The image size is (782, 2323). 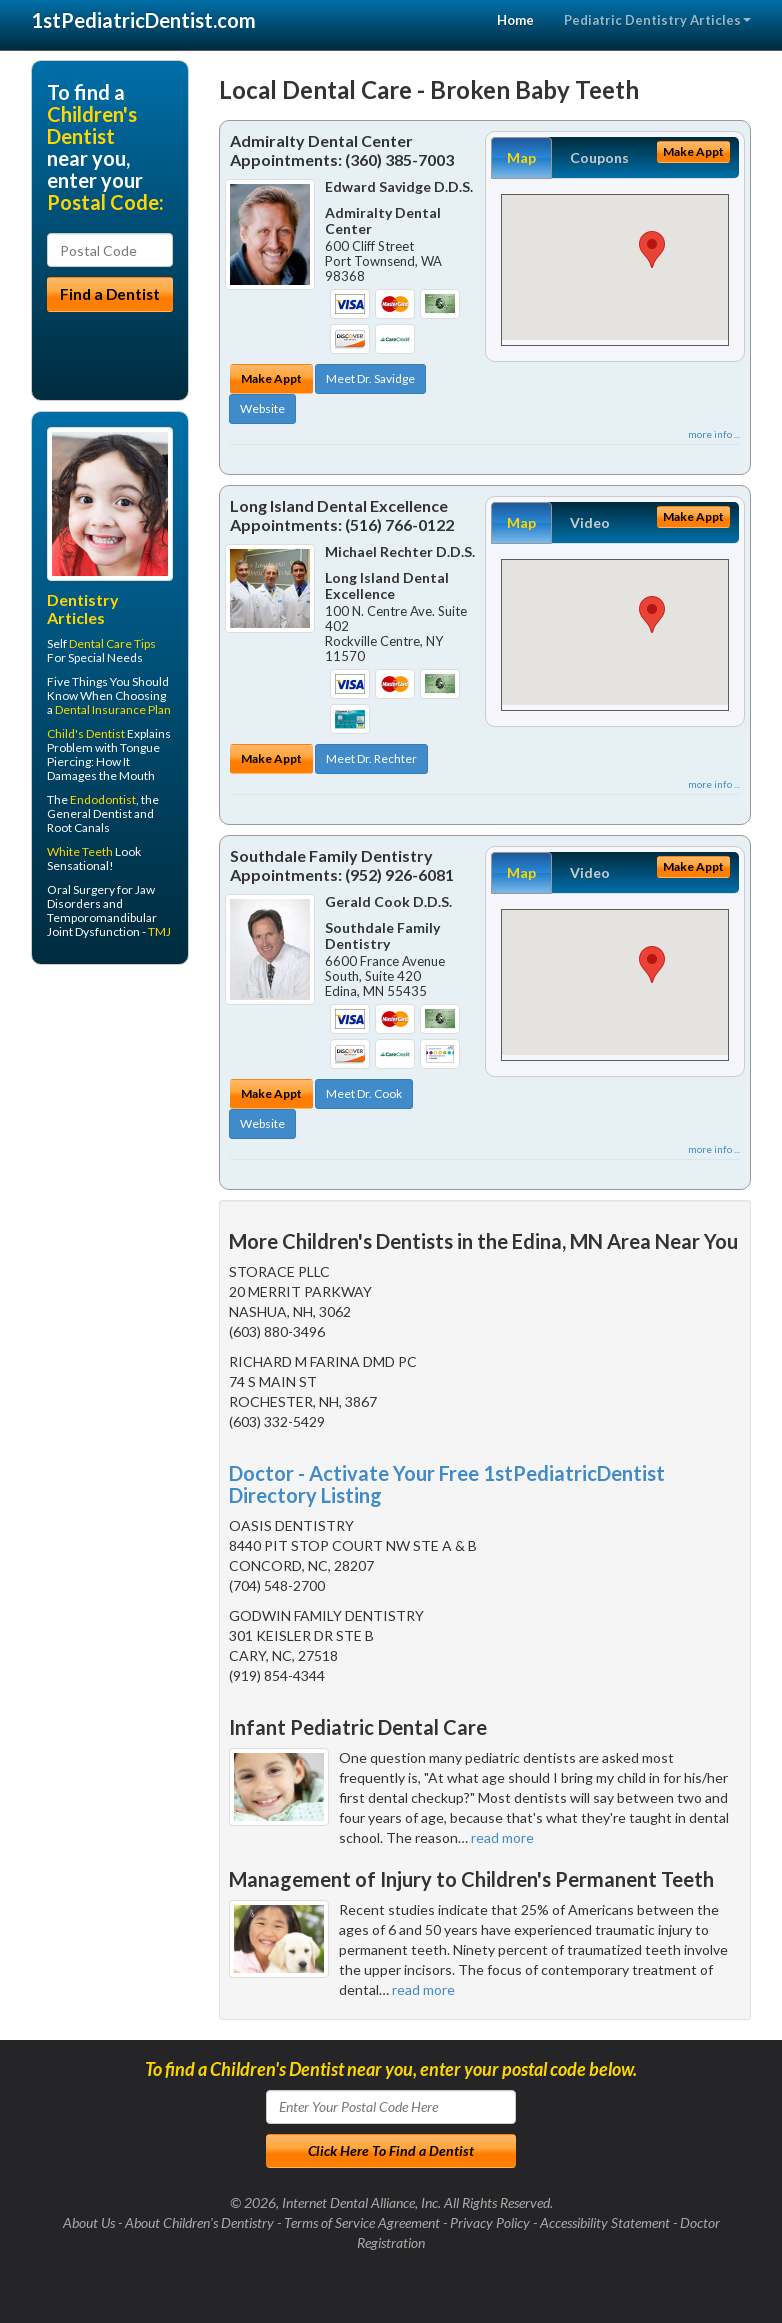 What do you see at coordinates (370, 378) in the screenshot?
I see `Meet Dr. Savidge` at bounding box center [370, 378].